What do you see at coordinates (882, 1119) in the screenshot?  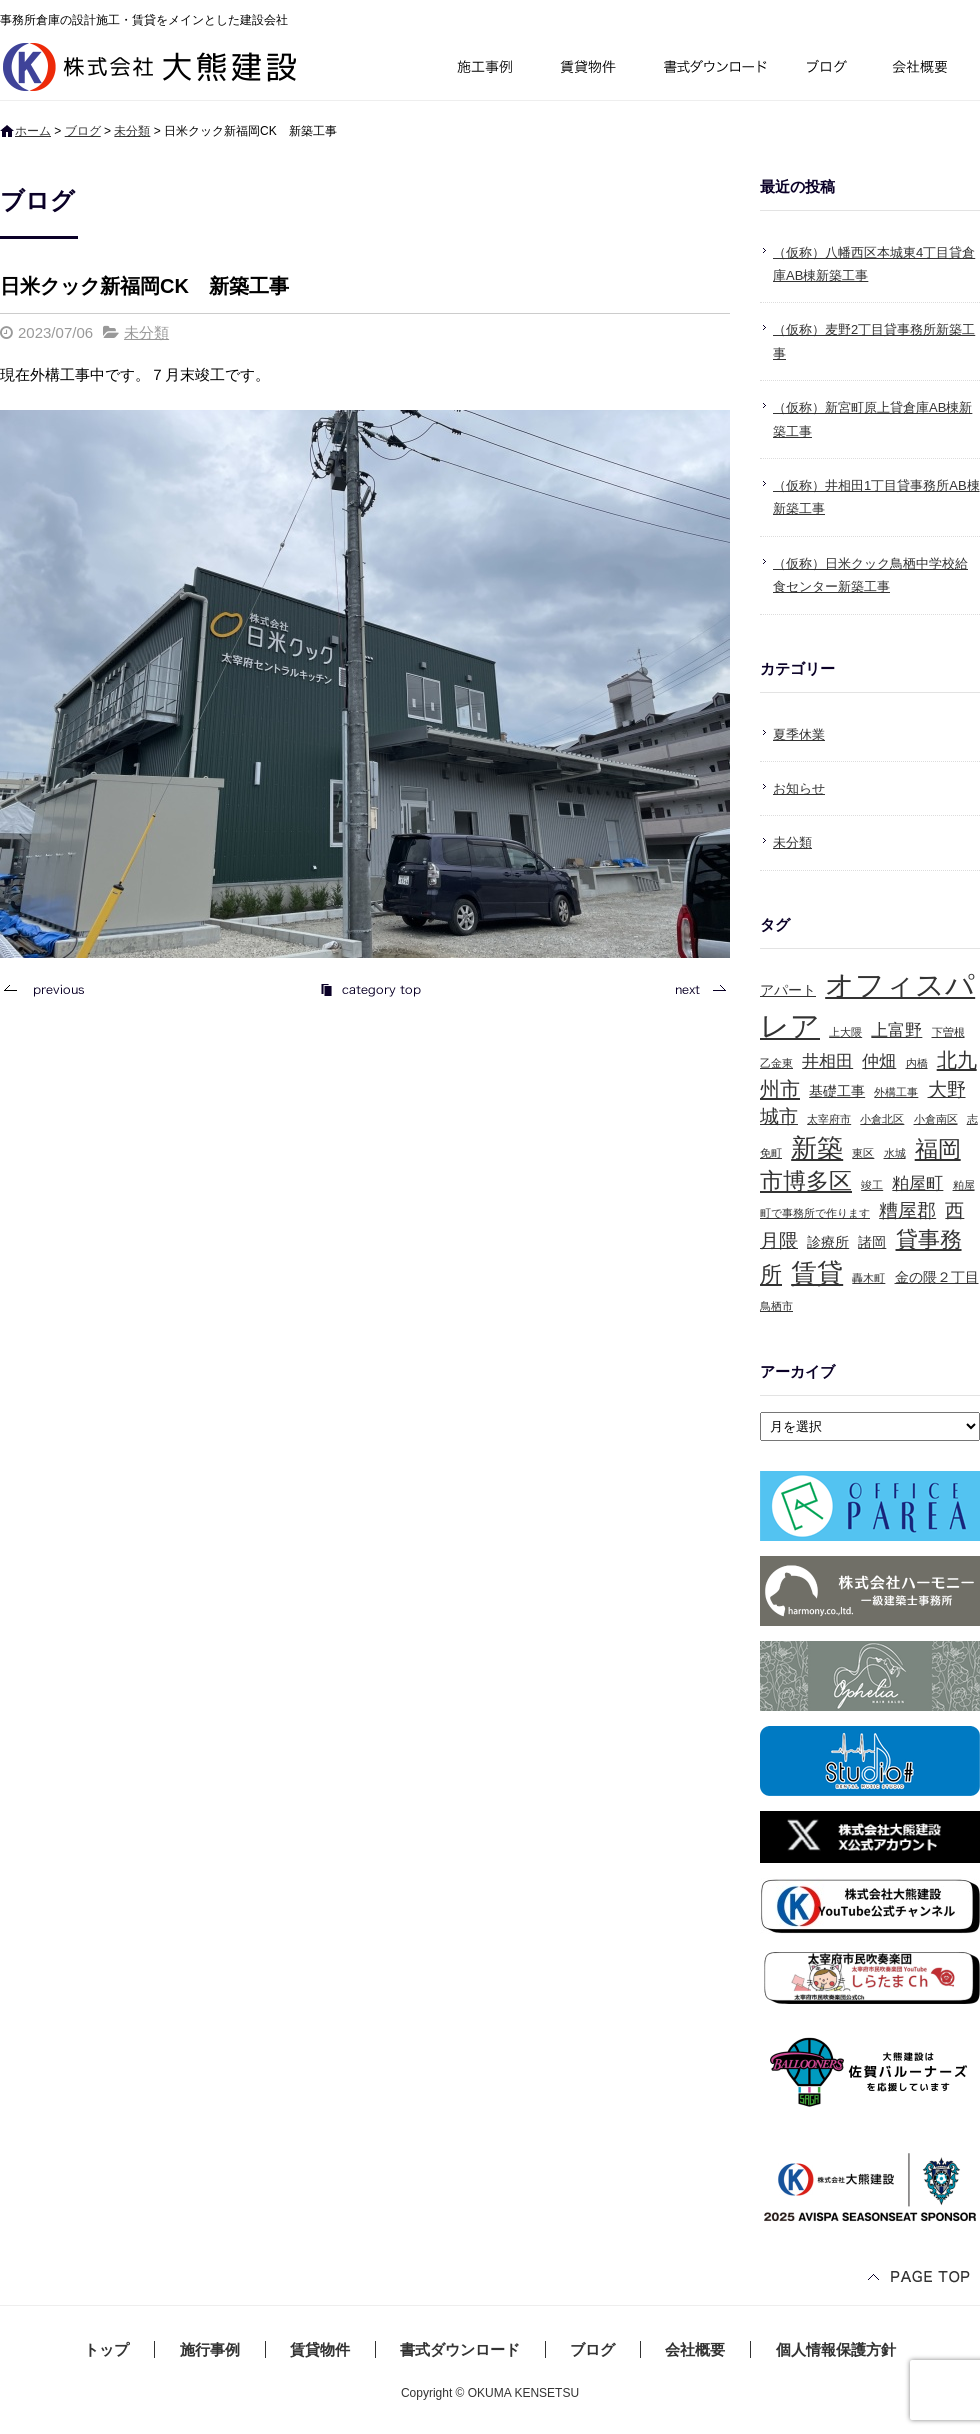 I see `小倉北区 [小倉北区 (1個の項目)]` at bounding box center [882, 1119].